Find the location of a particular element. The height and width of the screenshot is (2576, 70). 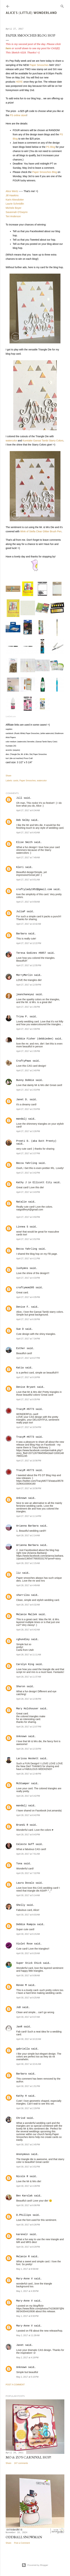

gabriella is located at coordinates (23, 2048).